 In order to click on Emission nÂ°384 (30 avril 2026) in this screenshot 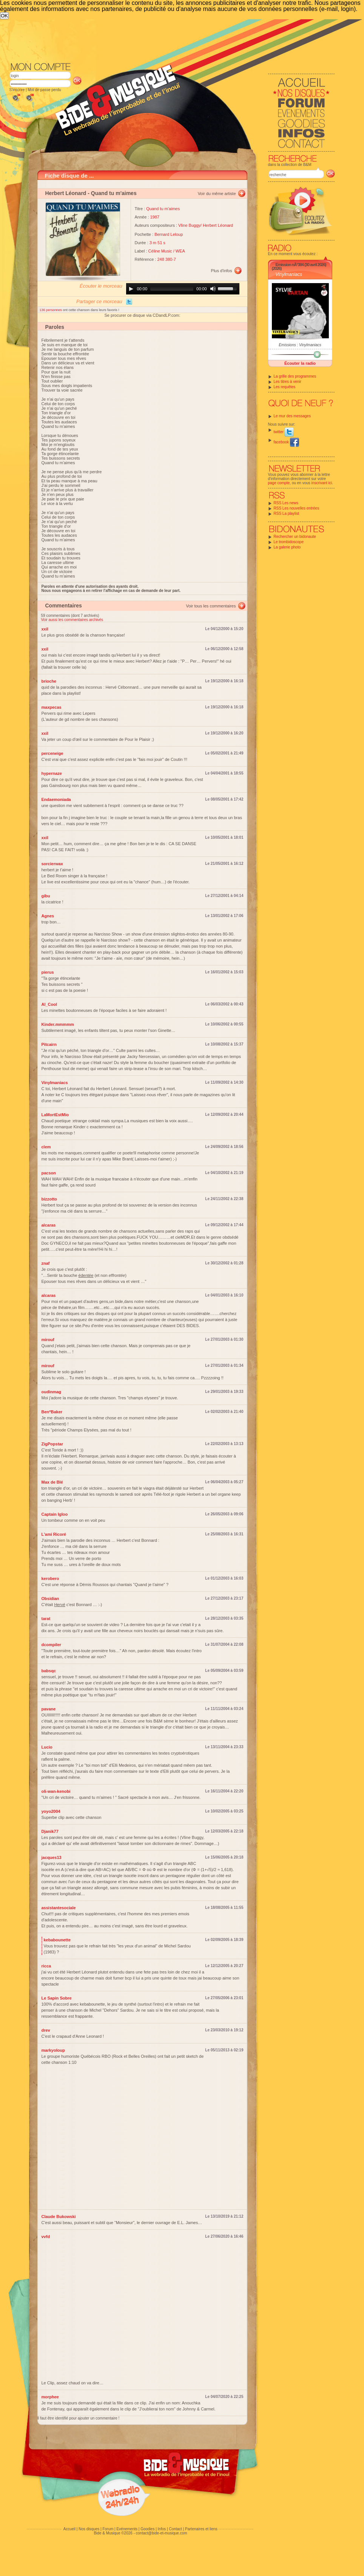, I will do `click(301, 264)`.